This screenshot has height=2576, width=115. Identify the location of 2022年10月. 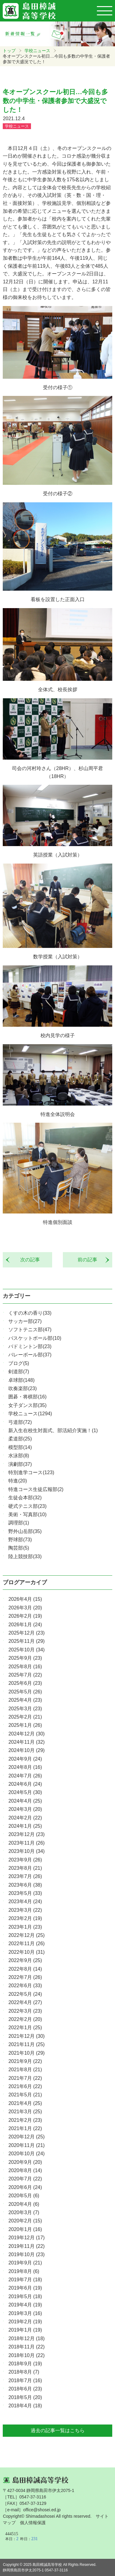
(26, 1952).